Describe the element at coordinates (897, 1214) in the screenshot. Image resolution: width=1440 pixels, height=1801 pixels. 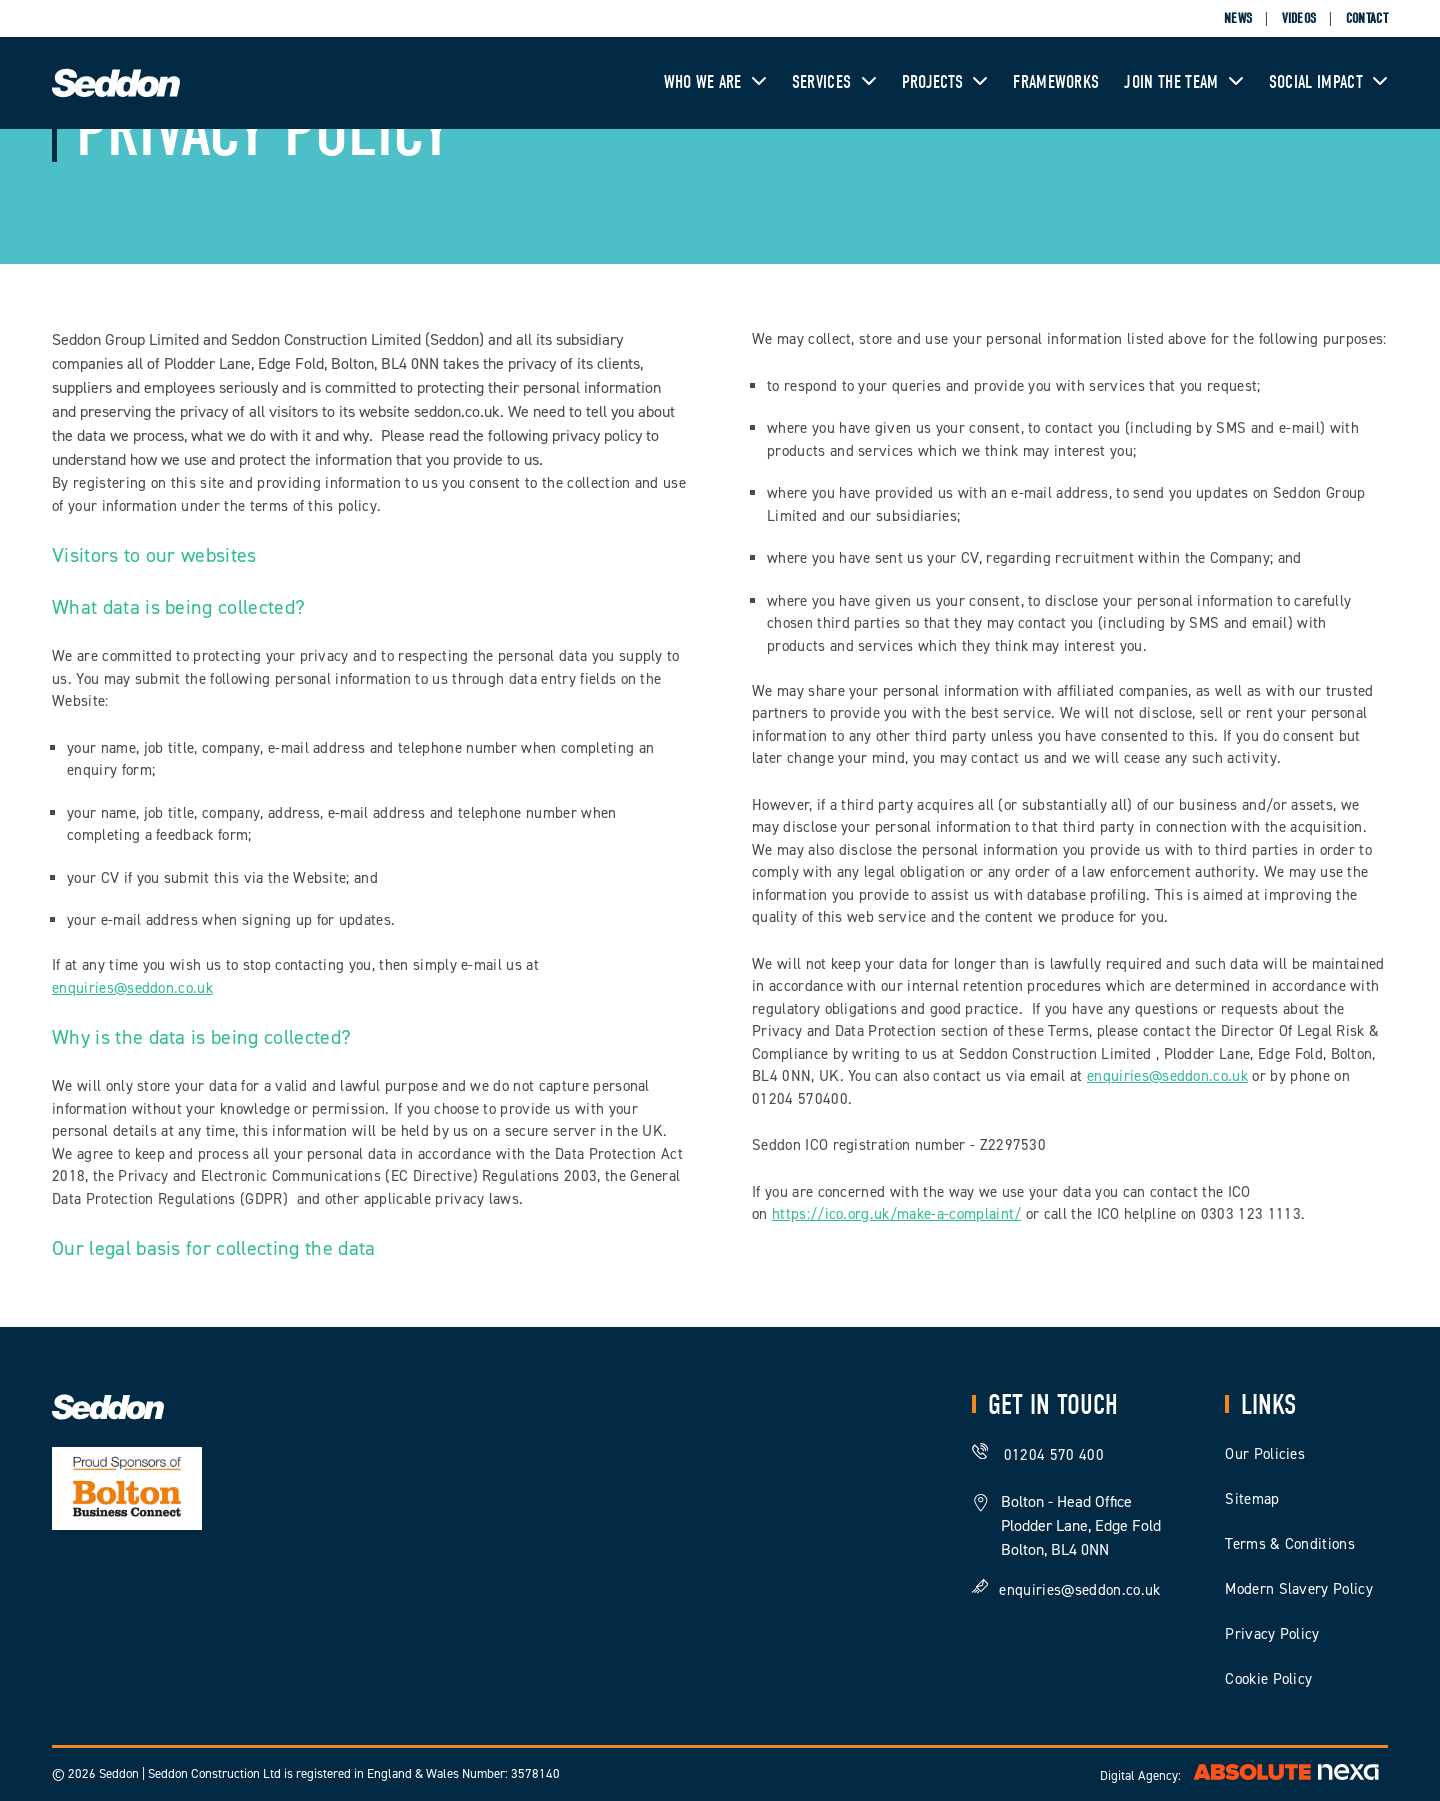
I see `https://ico.org.uk/make-a-complaint/` at that location.